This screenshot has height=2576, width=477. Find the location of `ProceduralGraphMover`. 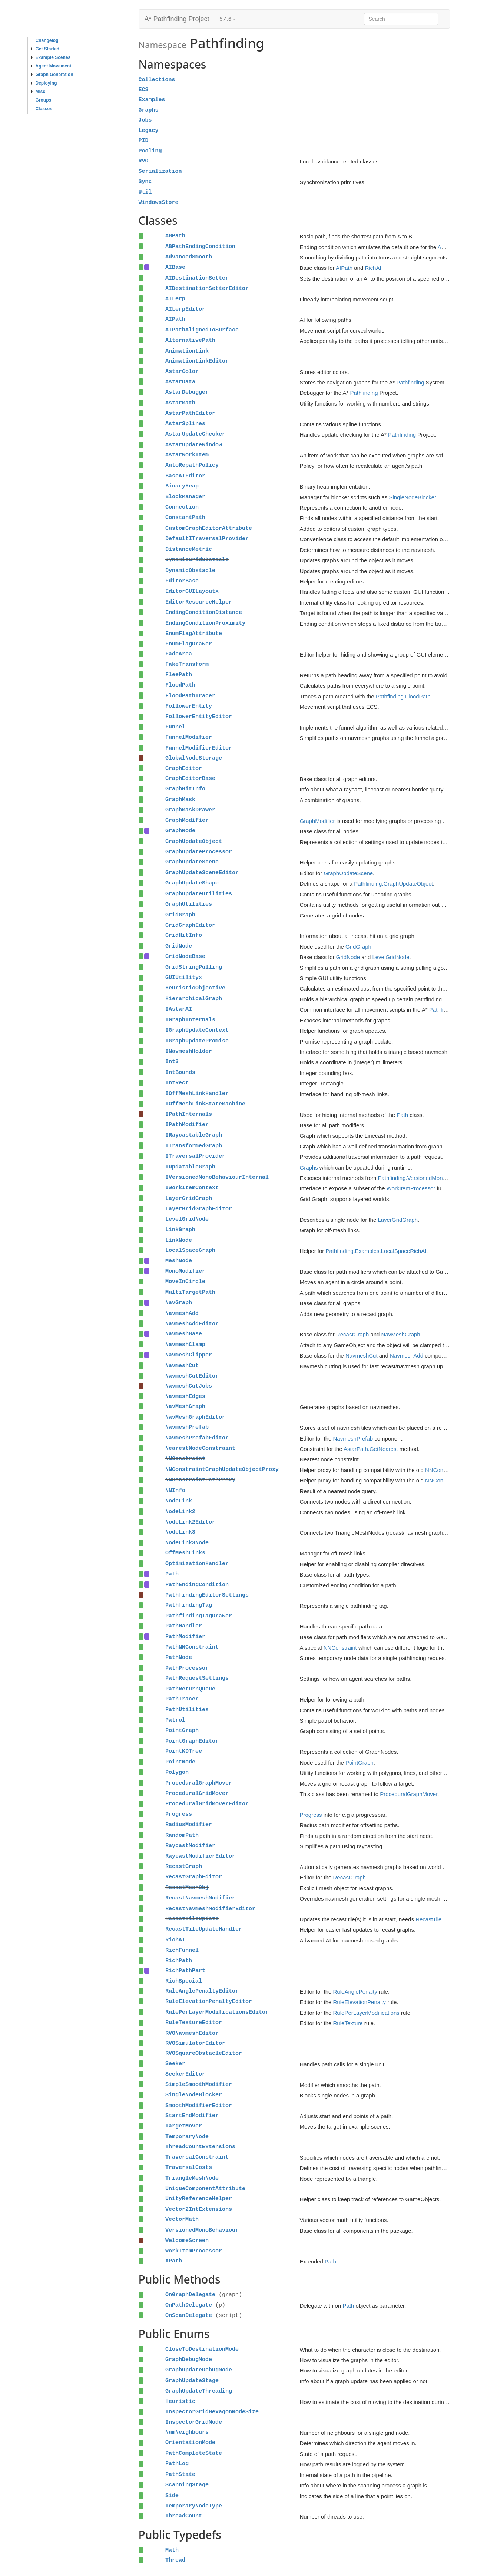

ProceduralGraphMover is located at coordinates (198, 1783).